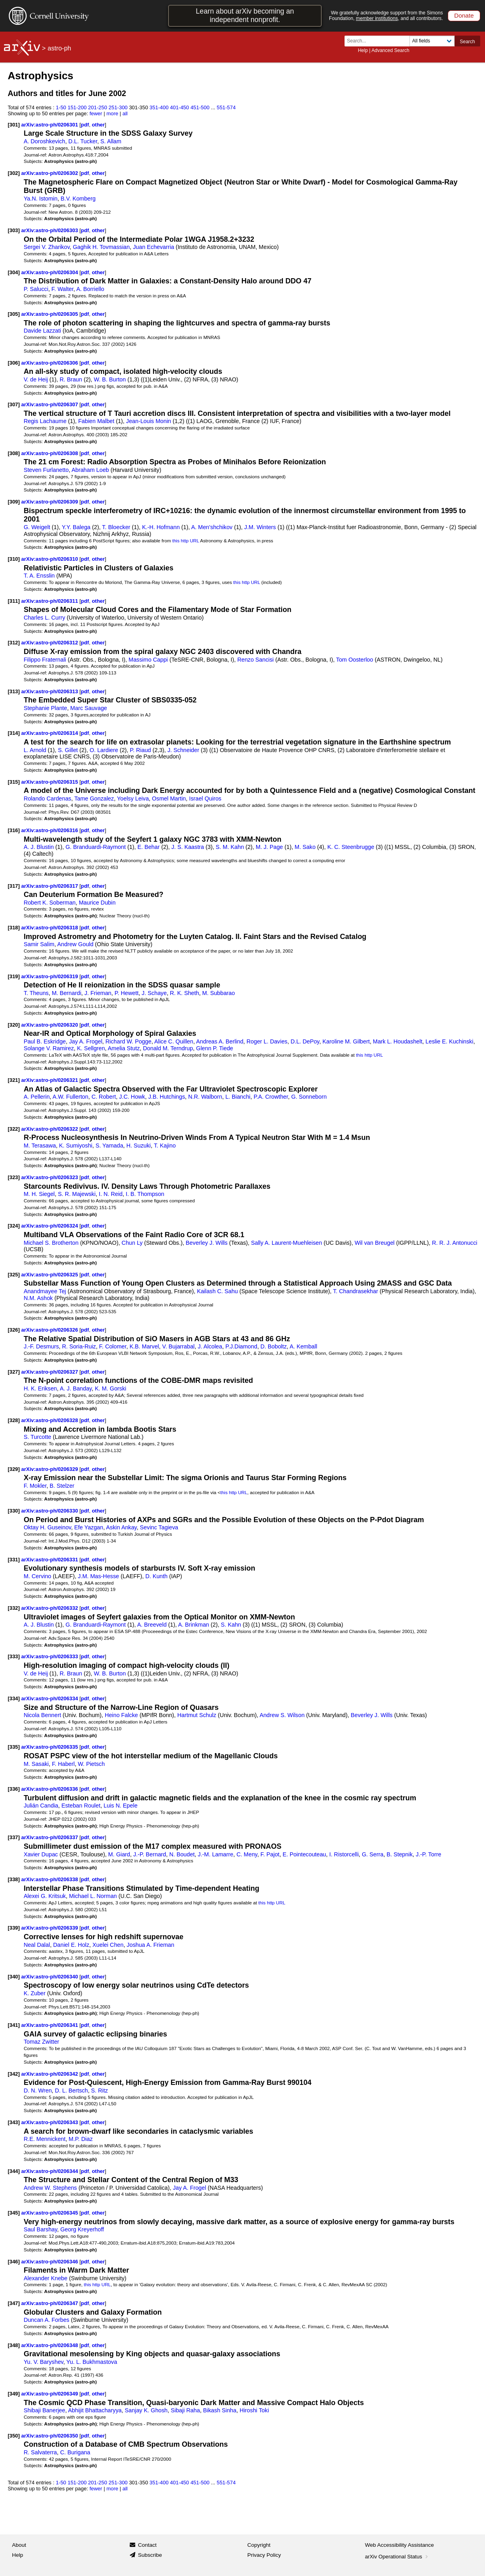 The image size is (485, 2576). What do you see at coordinates (14, 1747) in the screenshot?
I see `[335]` at bounding box center [14, 1747].